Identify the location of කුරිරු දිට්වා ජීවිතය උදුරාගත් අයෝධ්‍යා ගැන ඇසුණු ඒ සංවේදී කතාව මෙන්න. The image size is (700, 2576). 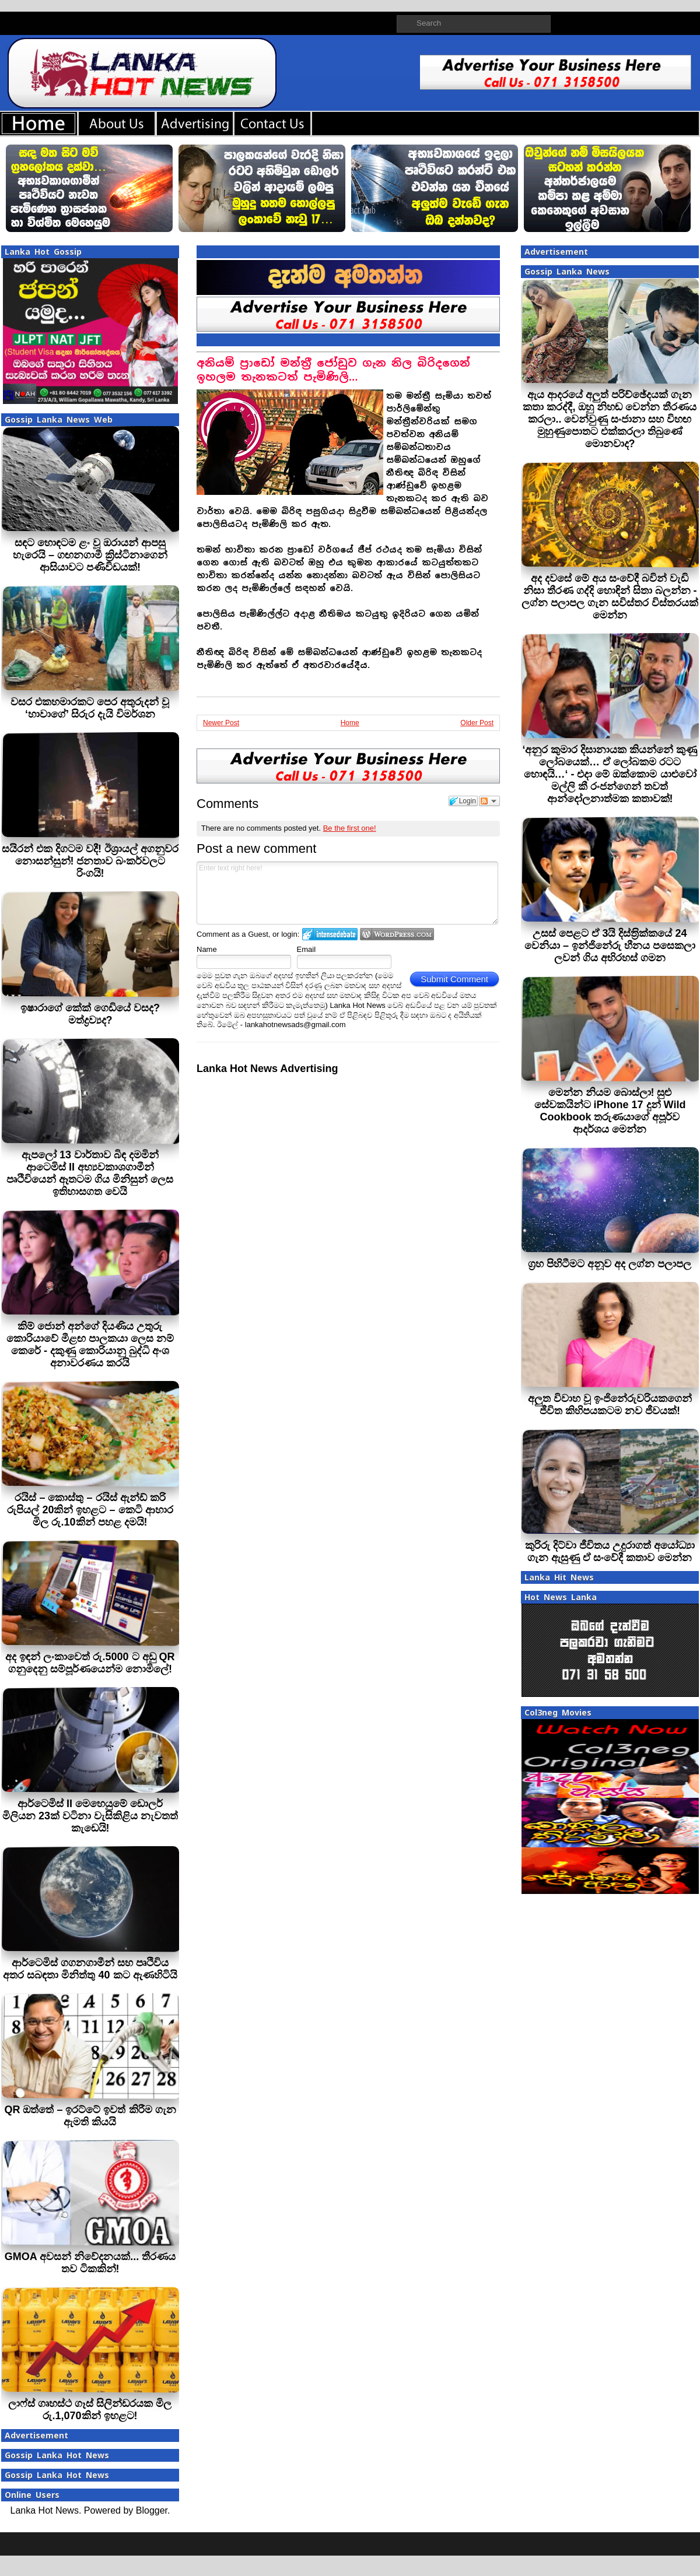
(610, 1551).